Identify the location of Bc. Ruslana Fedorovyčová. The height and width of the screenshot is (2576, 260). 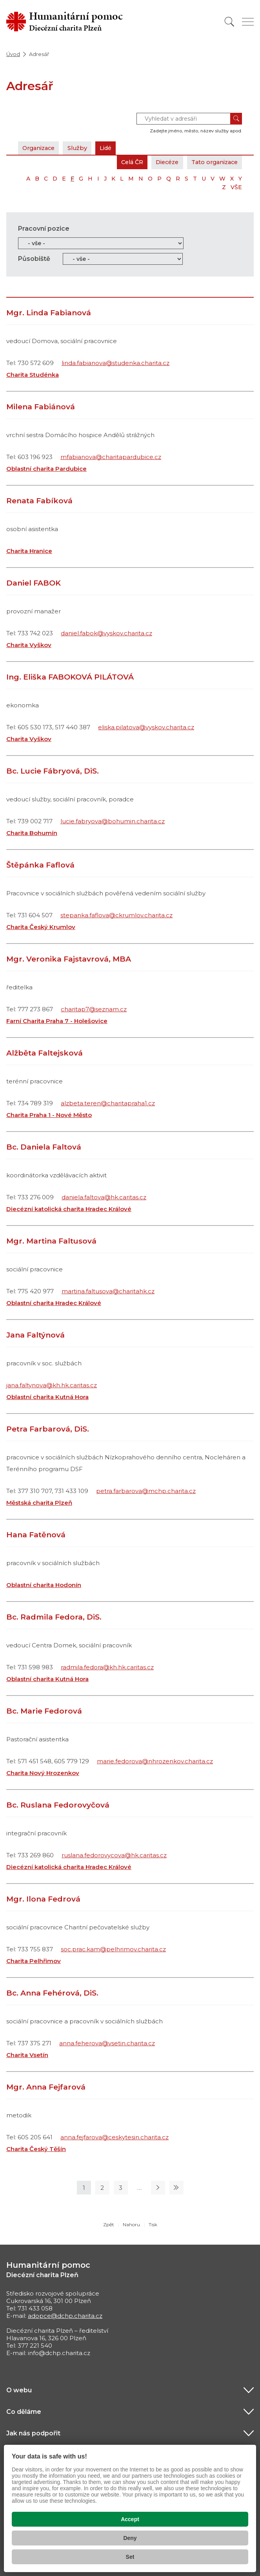
(57, 1805).